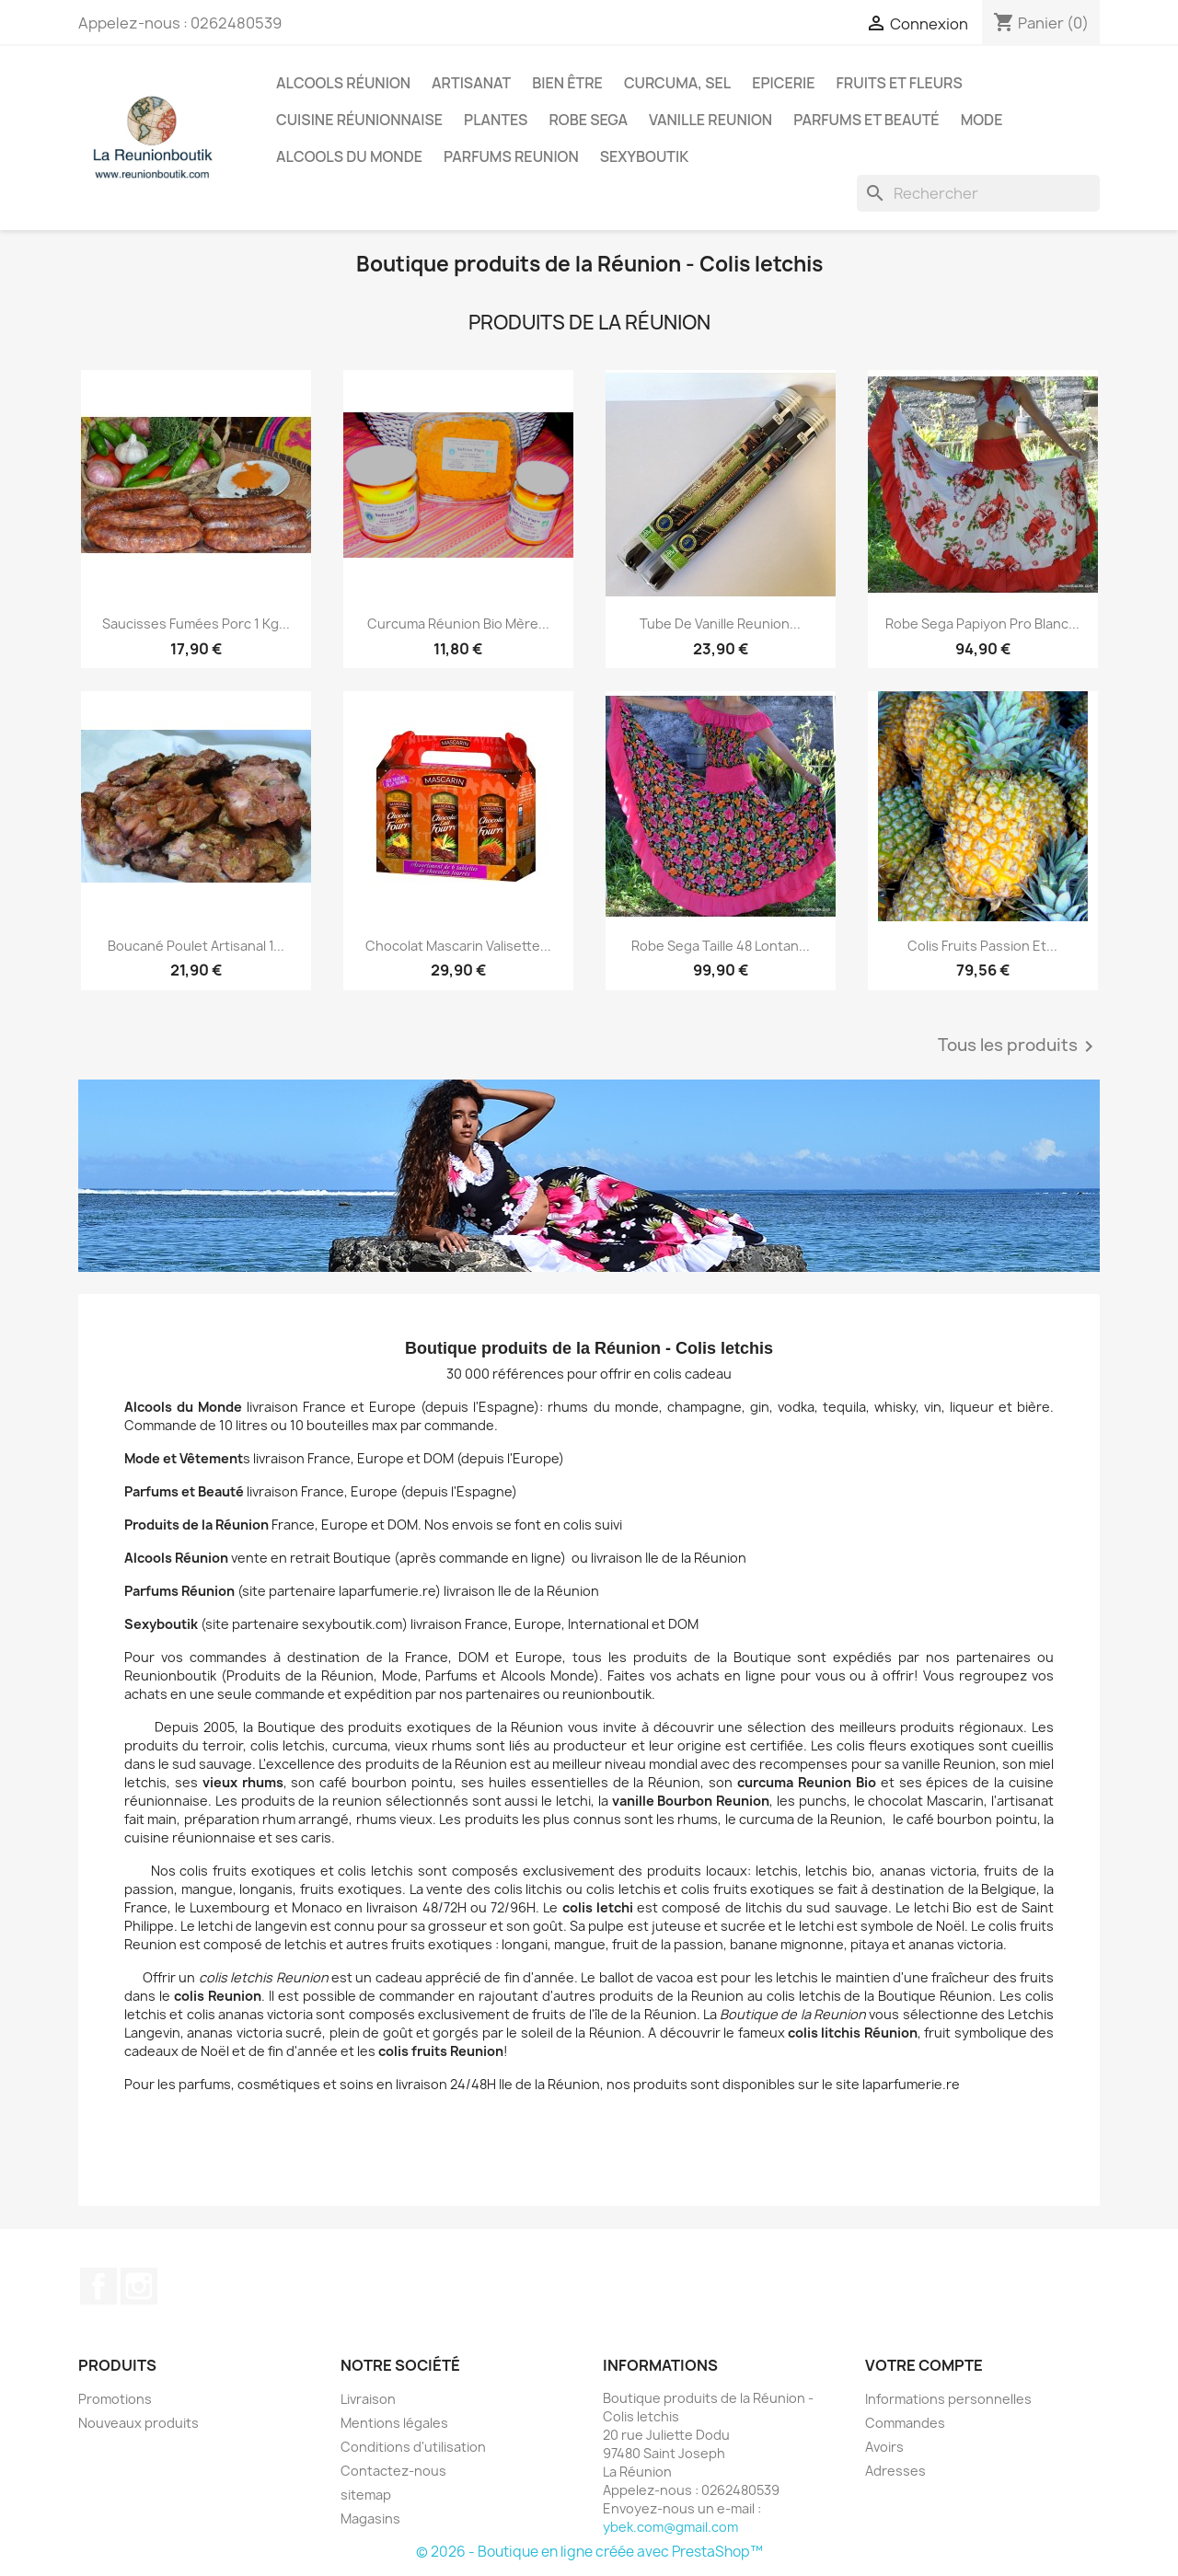  Describe the element at coordinates (138, 2423) in the screenshot. I see `Nouveaux produits` at that location.